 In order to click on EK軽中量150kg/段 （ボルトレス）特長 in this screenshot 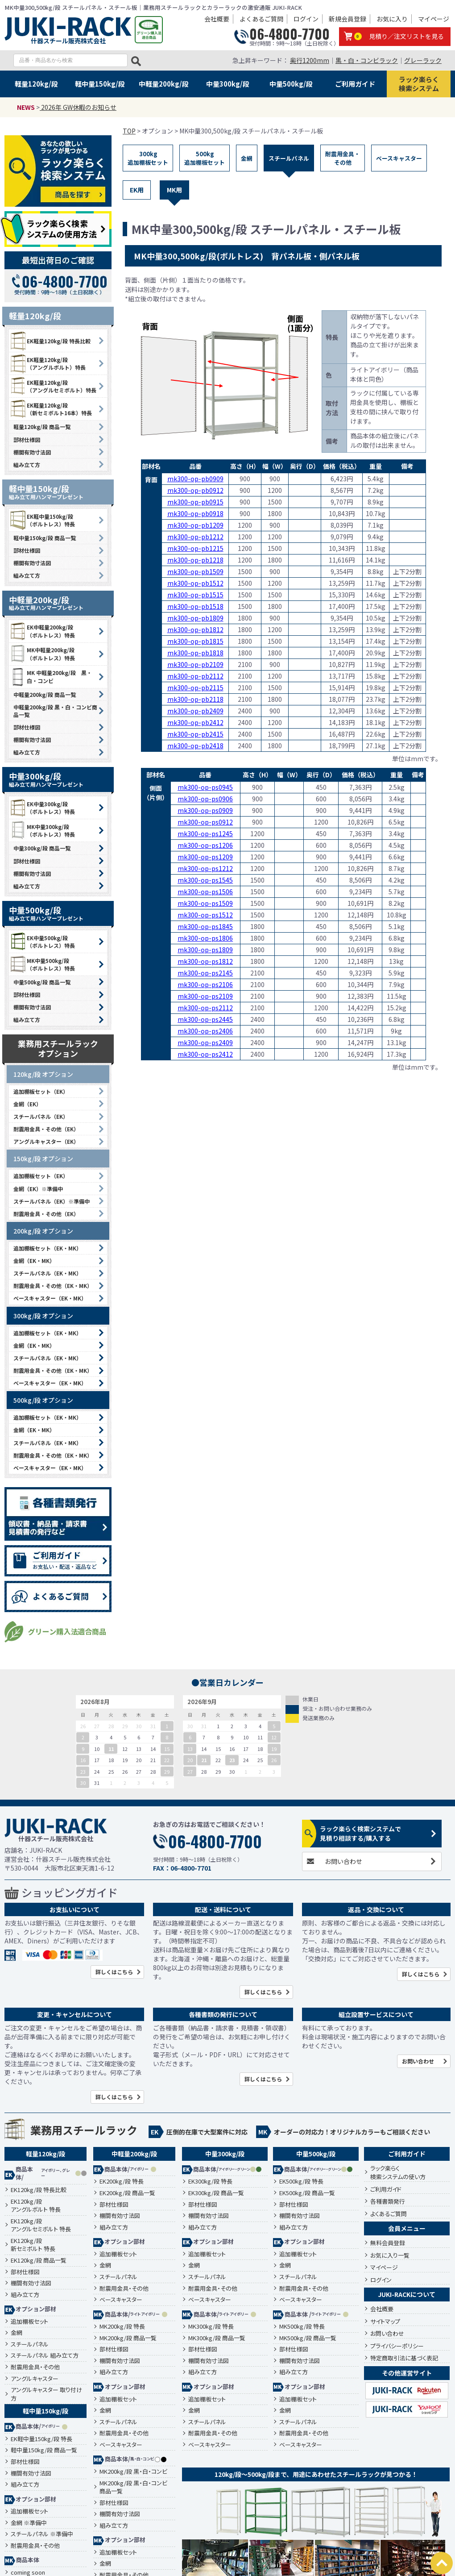, I will do `click(42, 520)`.